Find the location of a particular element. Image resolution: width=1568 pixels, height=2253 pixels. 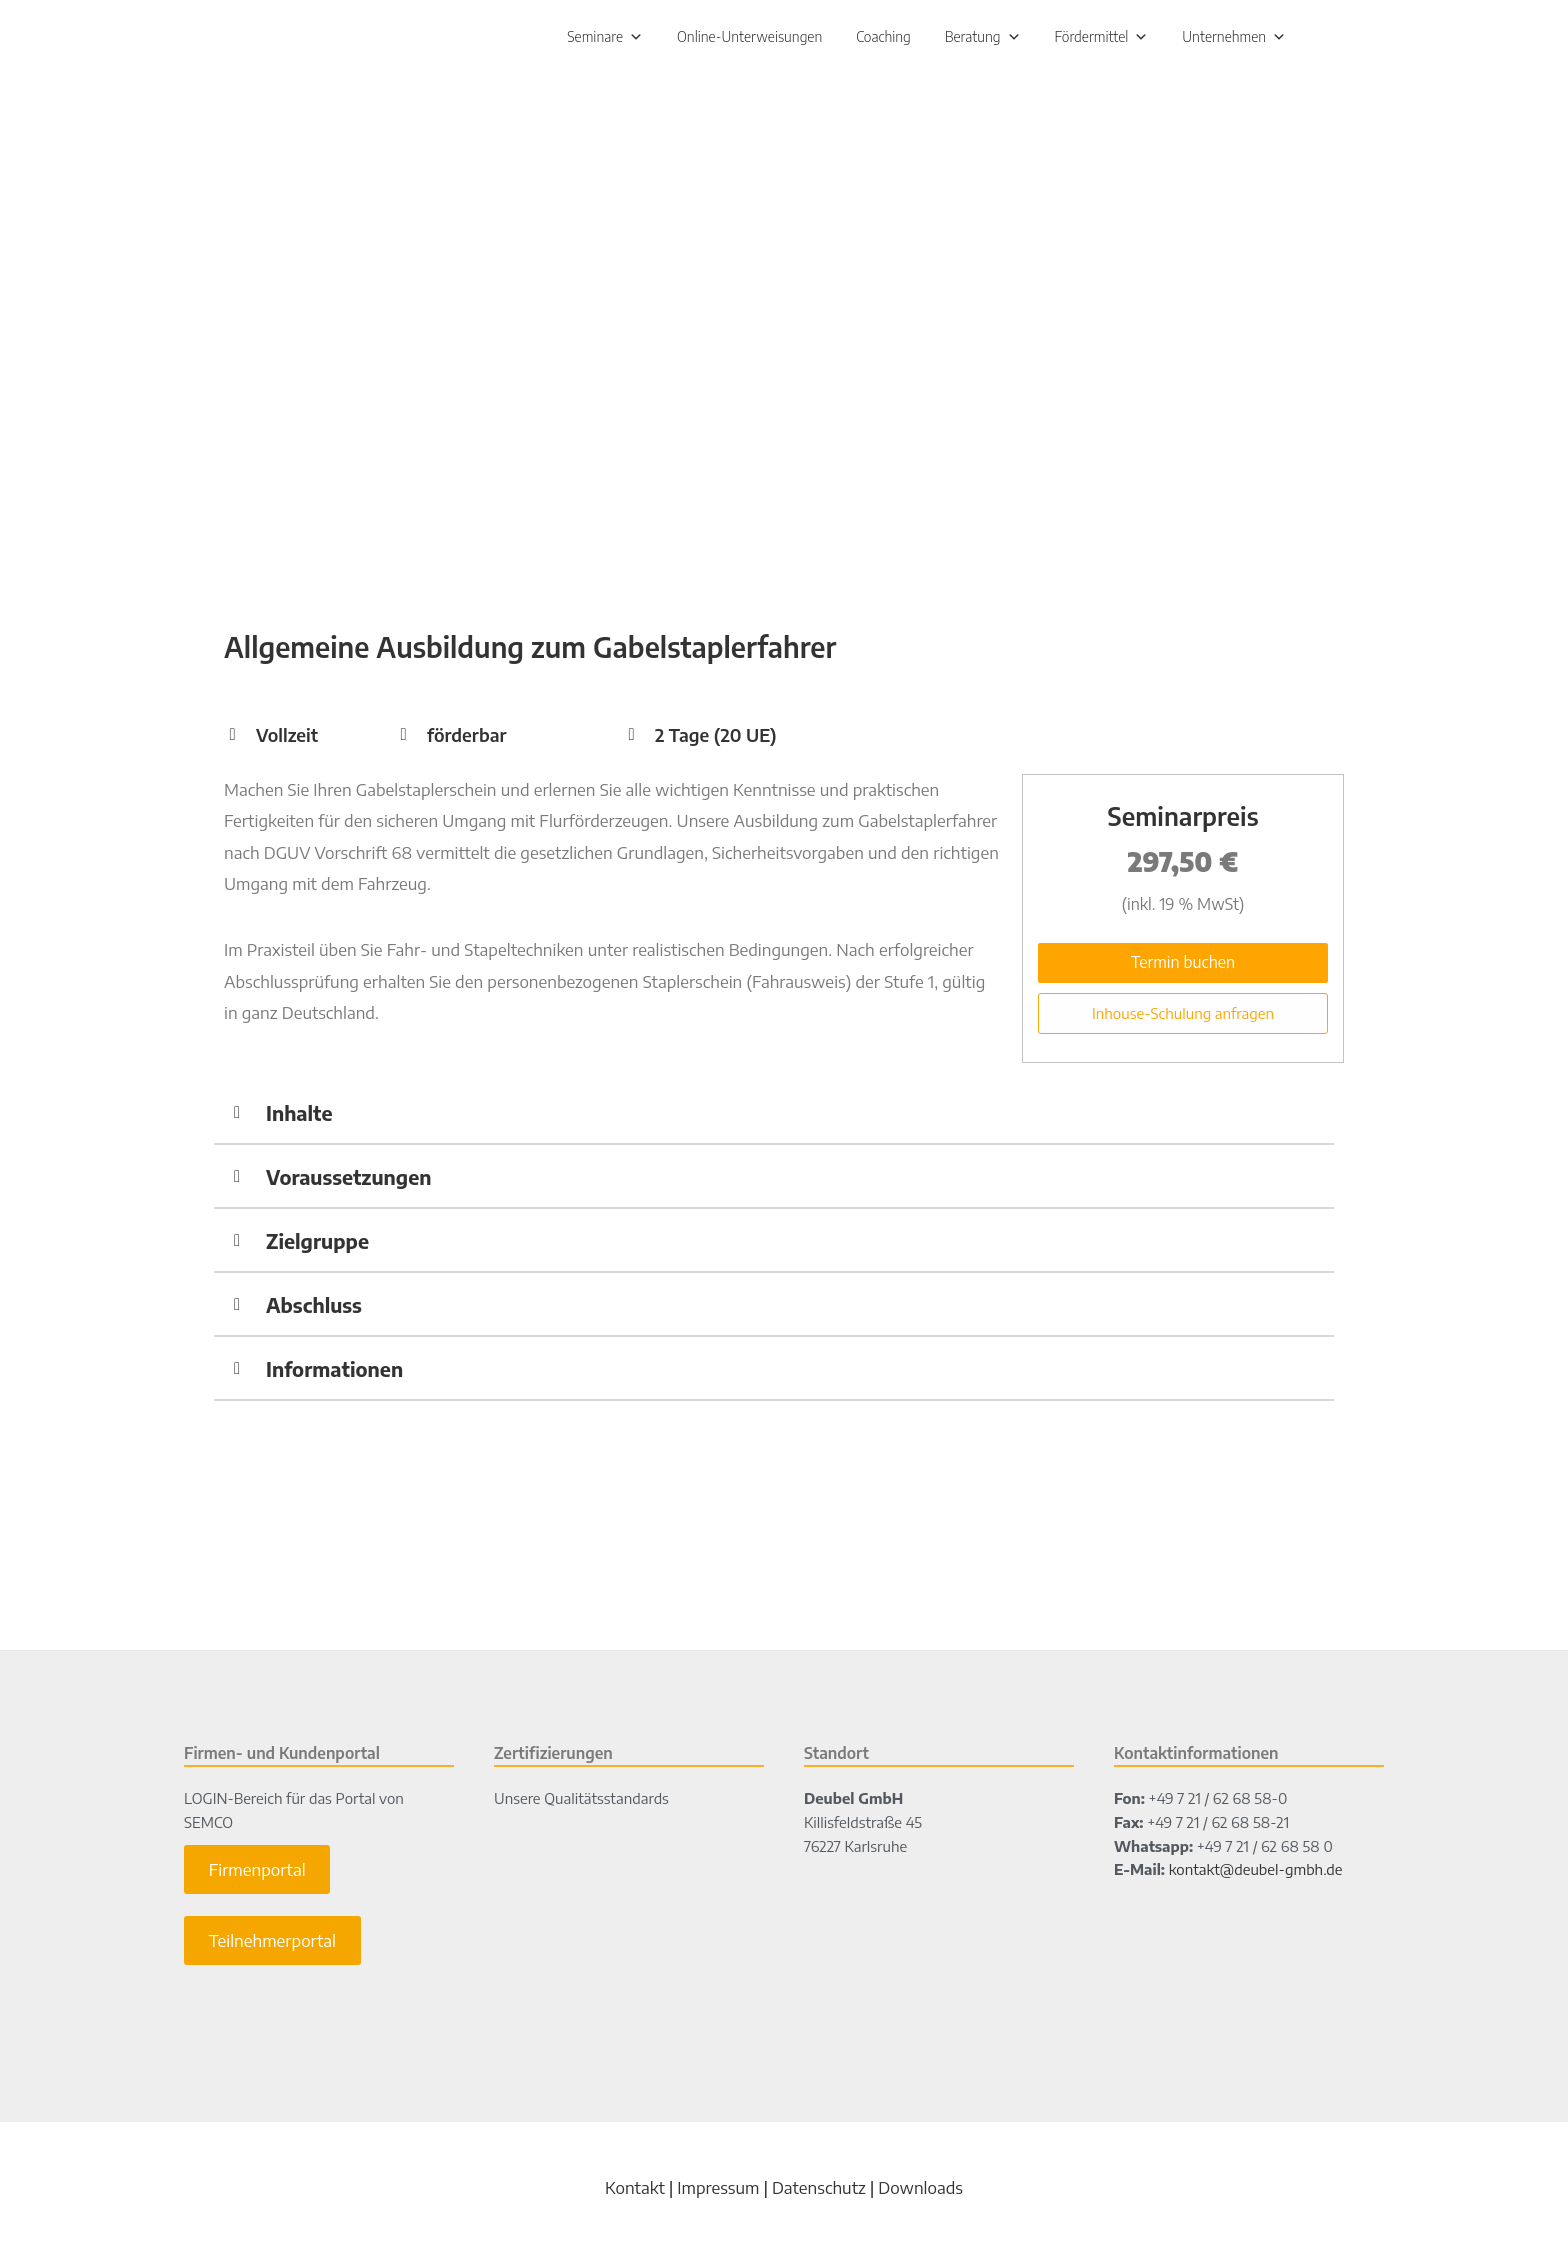

Unternehmen is located at coordinates (1234, 38).